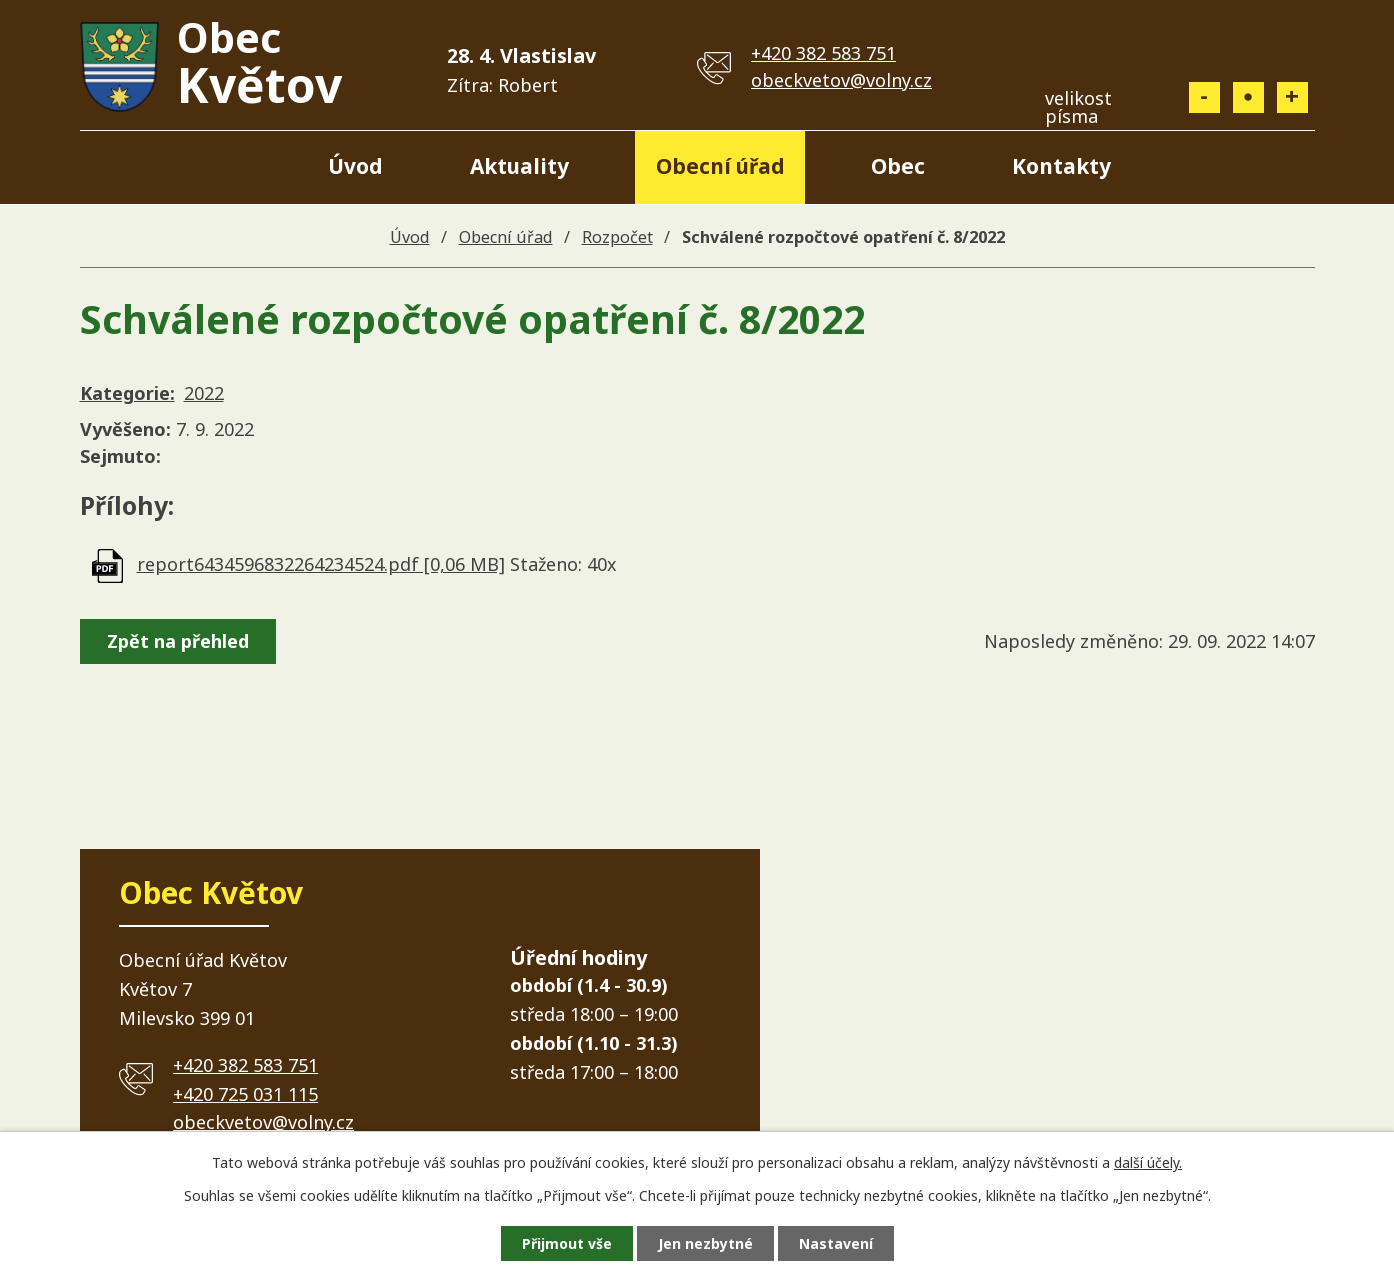 Image resolution: width=1394 pixels, height=1280 pixels. I want to click on +420 382 583 751, so click(823, 53).